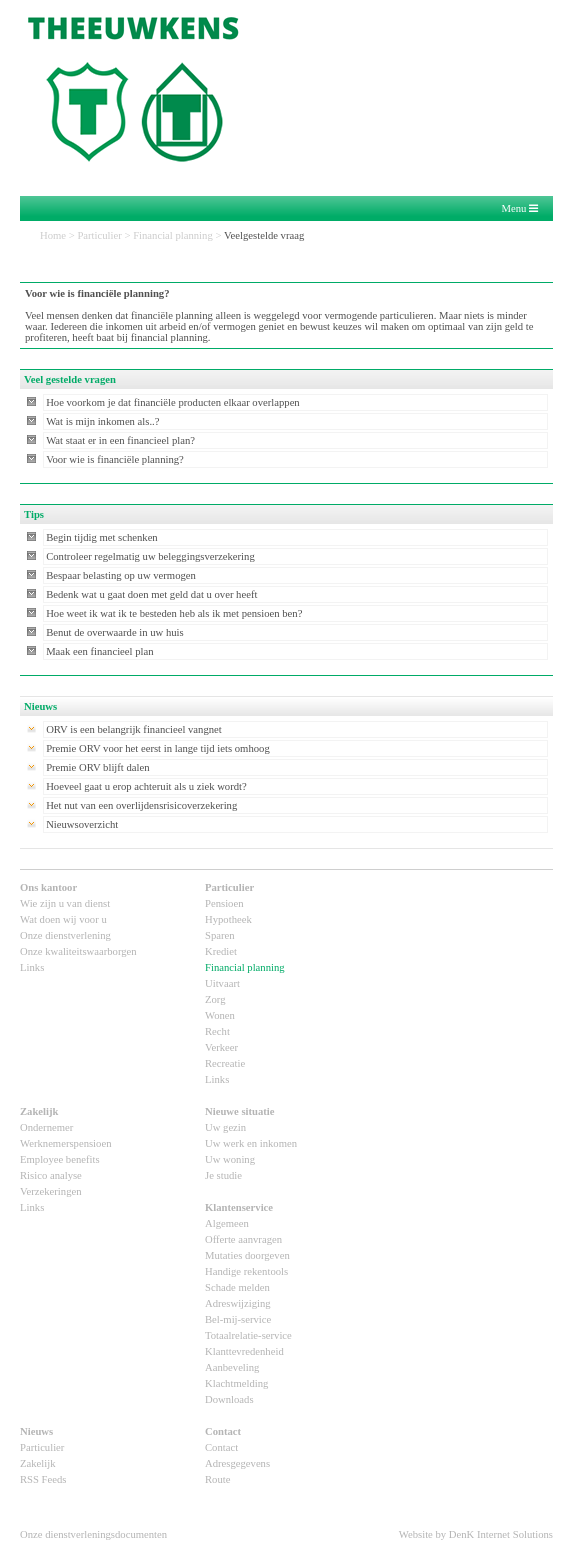  Describe the element at coordinates (115, 459) in the screenshot. I see `Voor wie is financiële planning?` at that location.